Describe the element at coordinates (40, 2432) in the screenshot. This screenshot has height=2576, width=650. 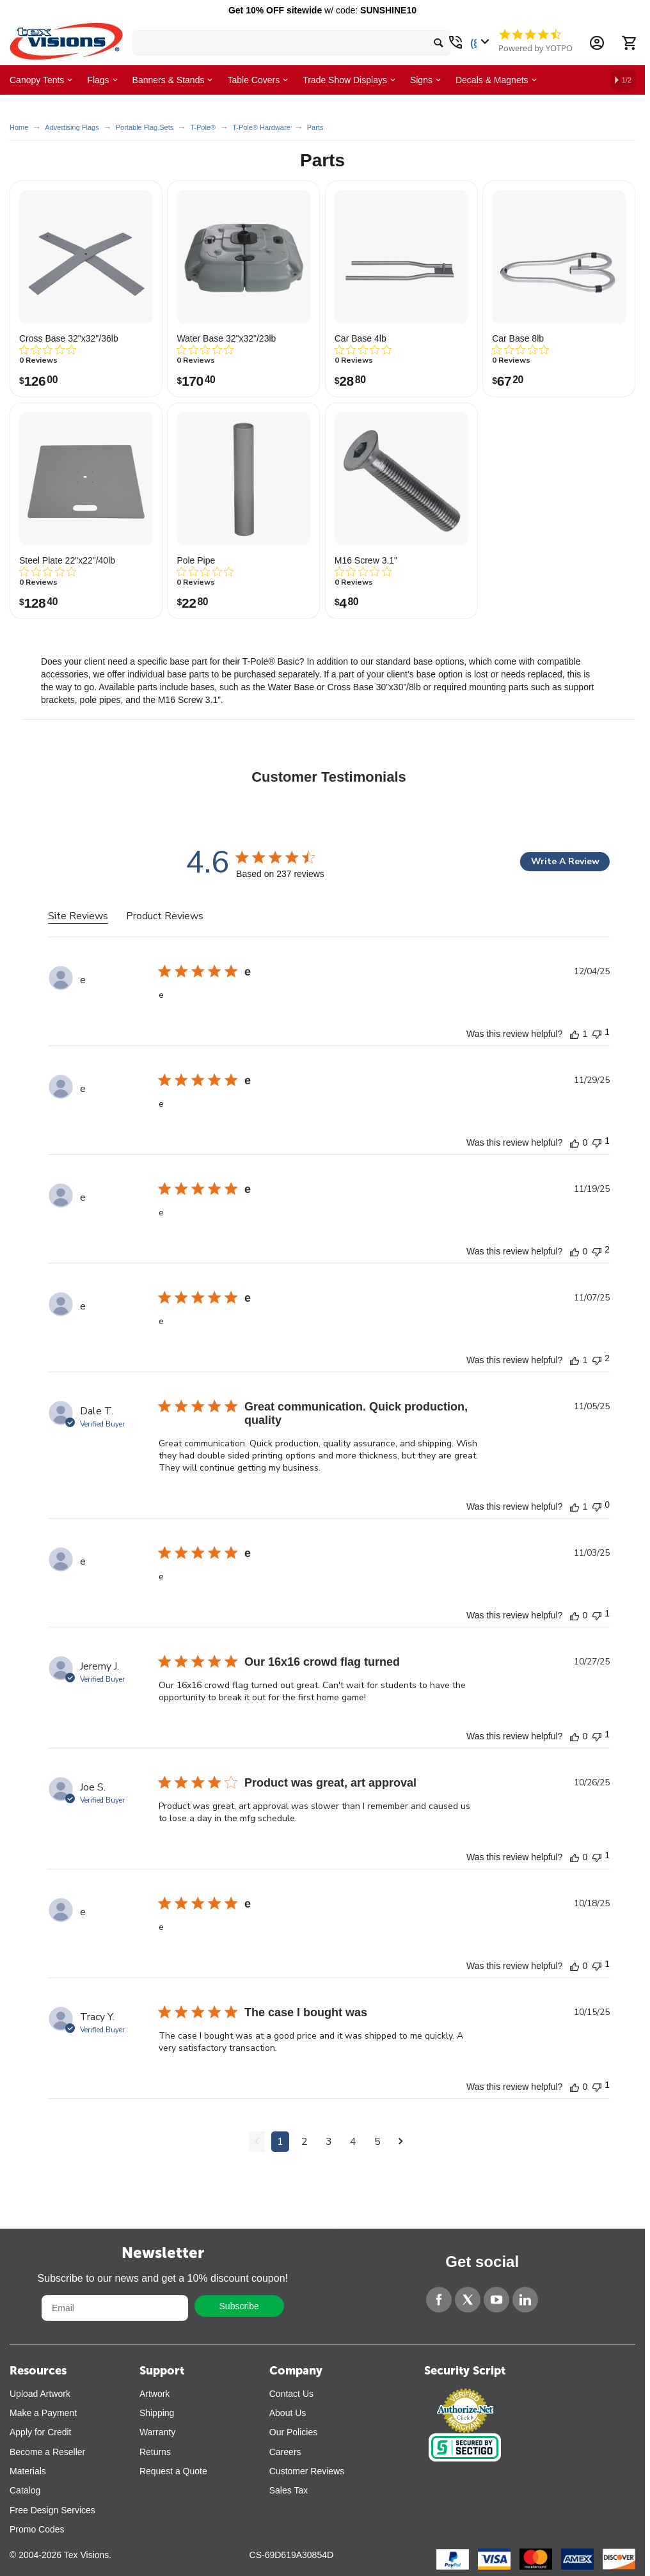
I see `Apply for Credit` at that location.